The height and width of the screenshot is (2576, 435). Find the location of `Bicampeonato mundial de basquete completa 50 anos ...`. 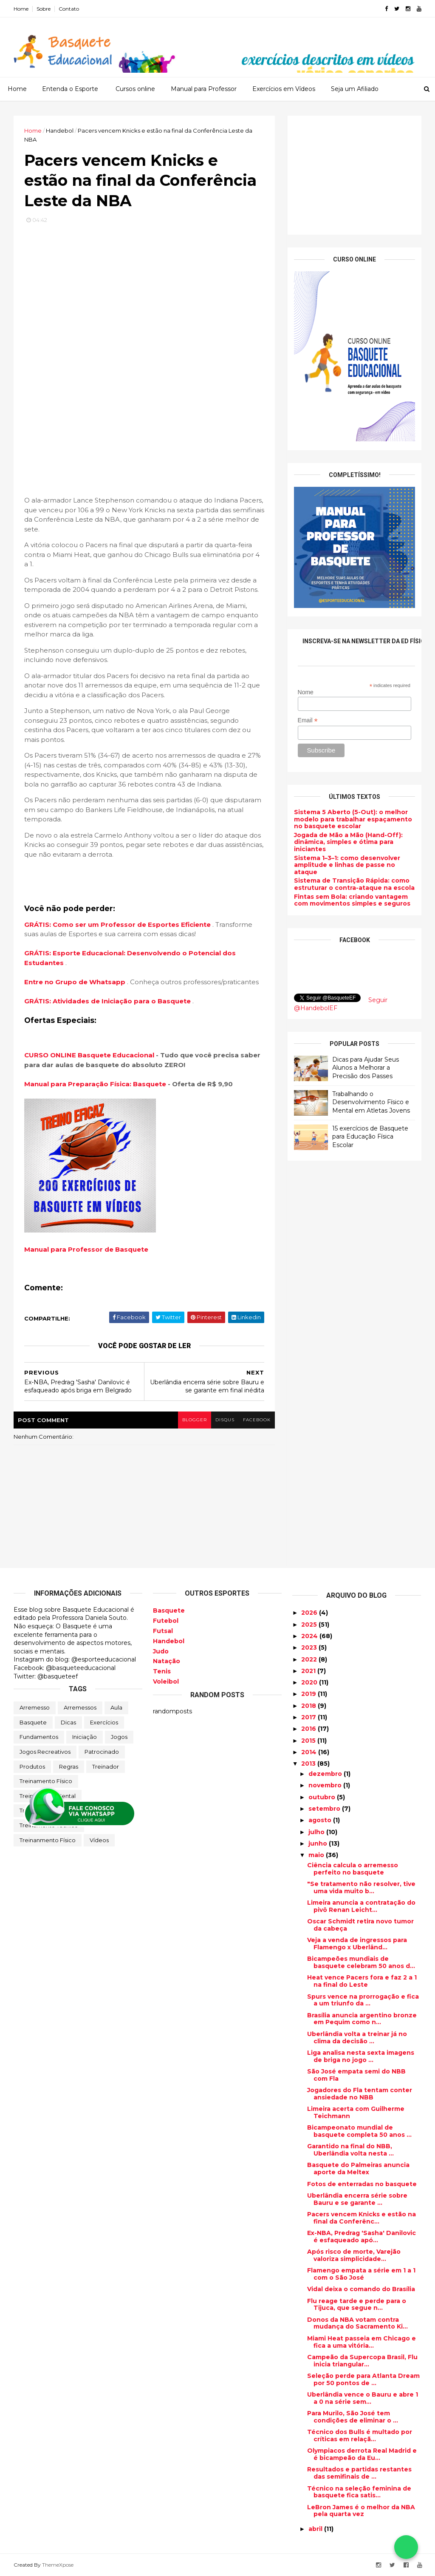

Bicampeonato mundial de basquete completa 50 anos ... is located at coordinates (359, 2131).